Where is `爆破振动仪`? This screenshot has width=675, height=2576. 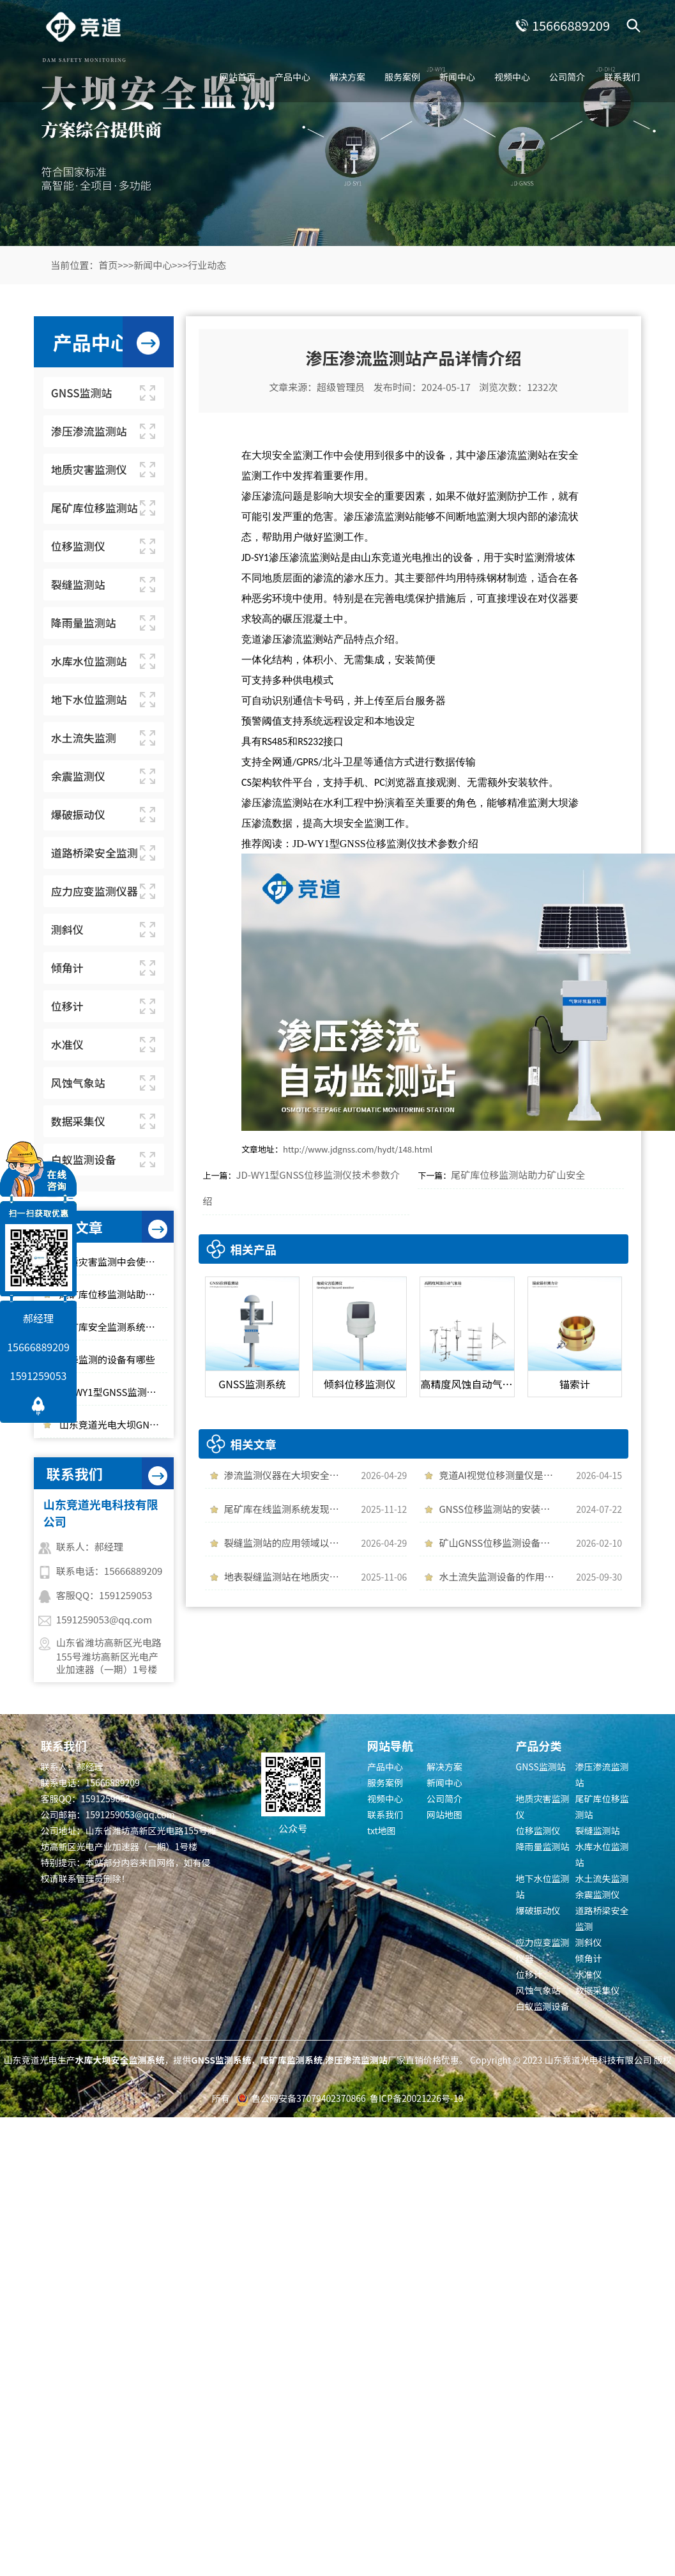 爆破振动仪 is located at coordinates (538, 1910).